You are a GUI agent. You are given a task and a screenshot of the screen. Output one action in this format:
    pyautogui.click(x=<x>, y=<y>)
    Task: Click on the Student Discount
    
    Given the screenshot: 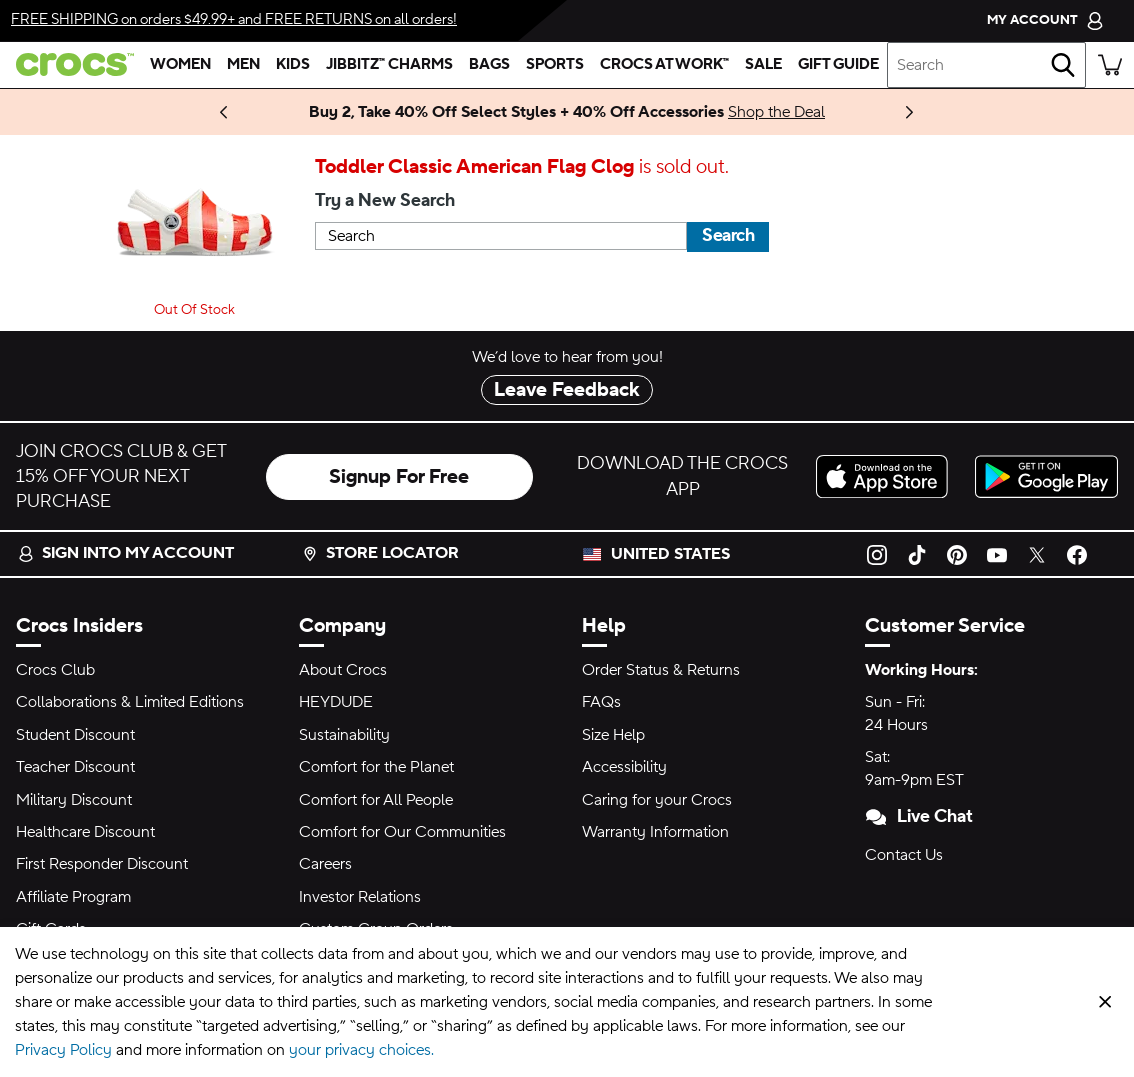 What is the action you would take?
    pyautogui.click(x=75, y=735)
    